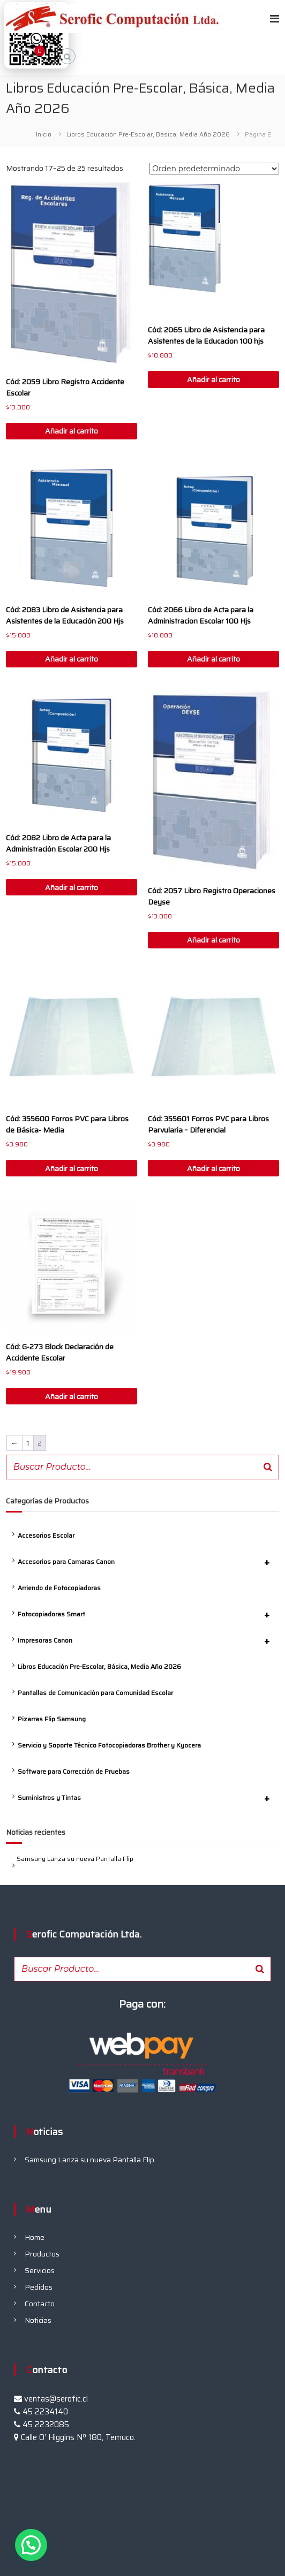  What do you see at coordinates (71, 431) in the screenshot?
I see `Añadir al carrito [button]` at bounding box center [71, 431].